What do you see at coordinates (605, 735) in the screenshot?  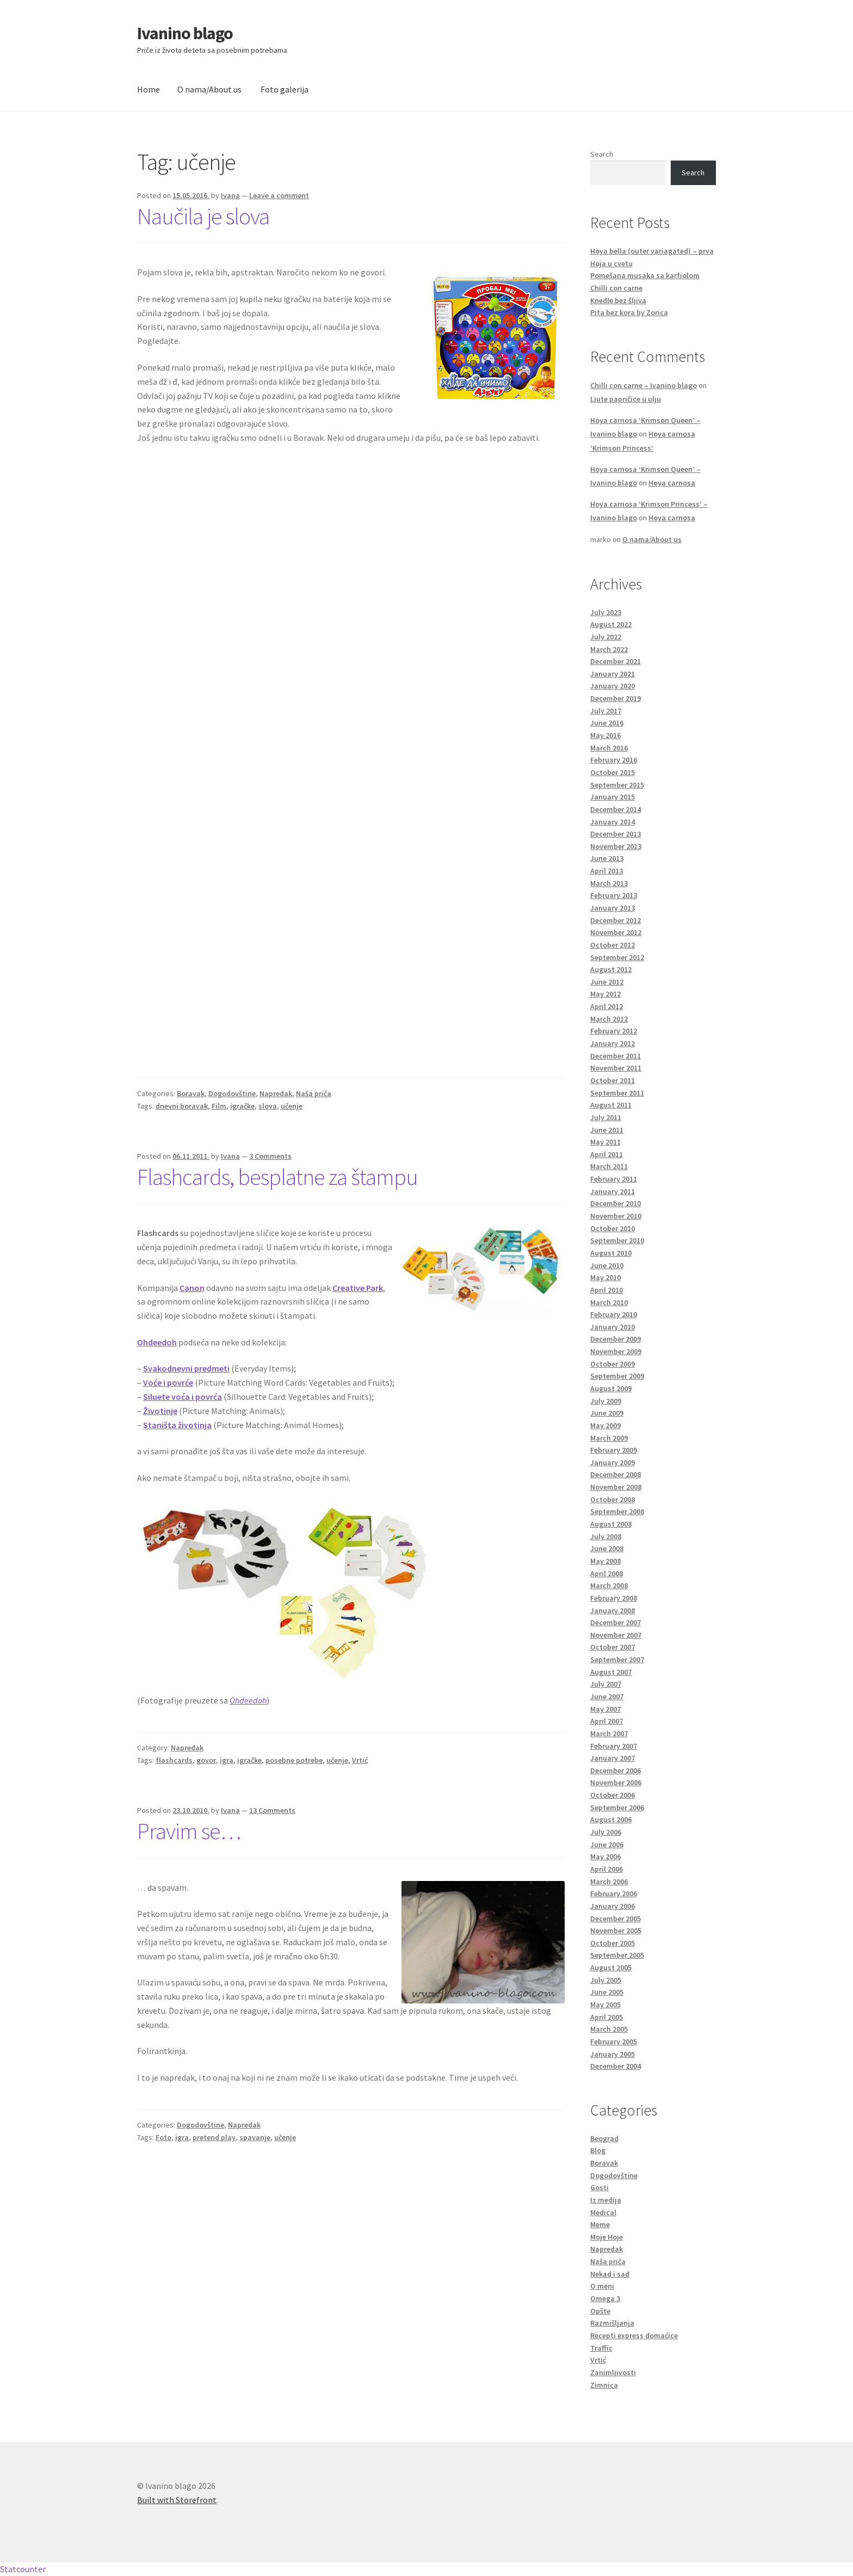 I see `May 2016` at bounding box center [605, 735].